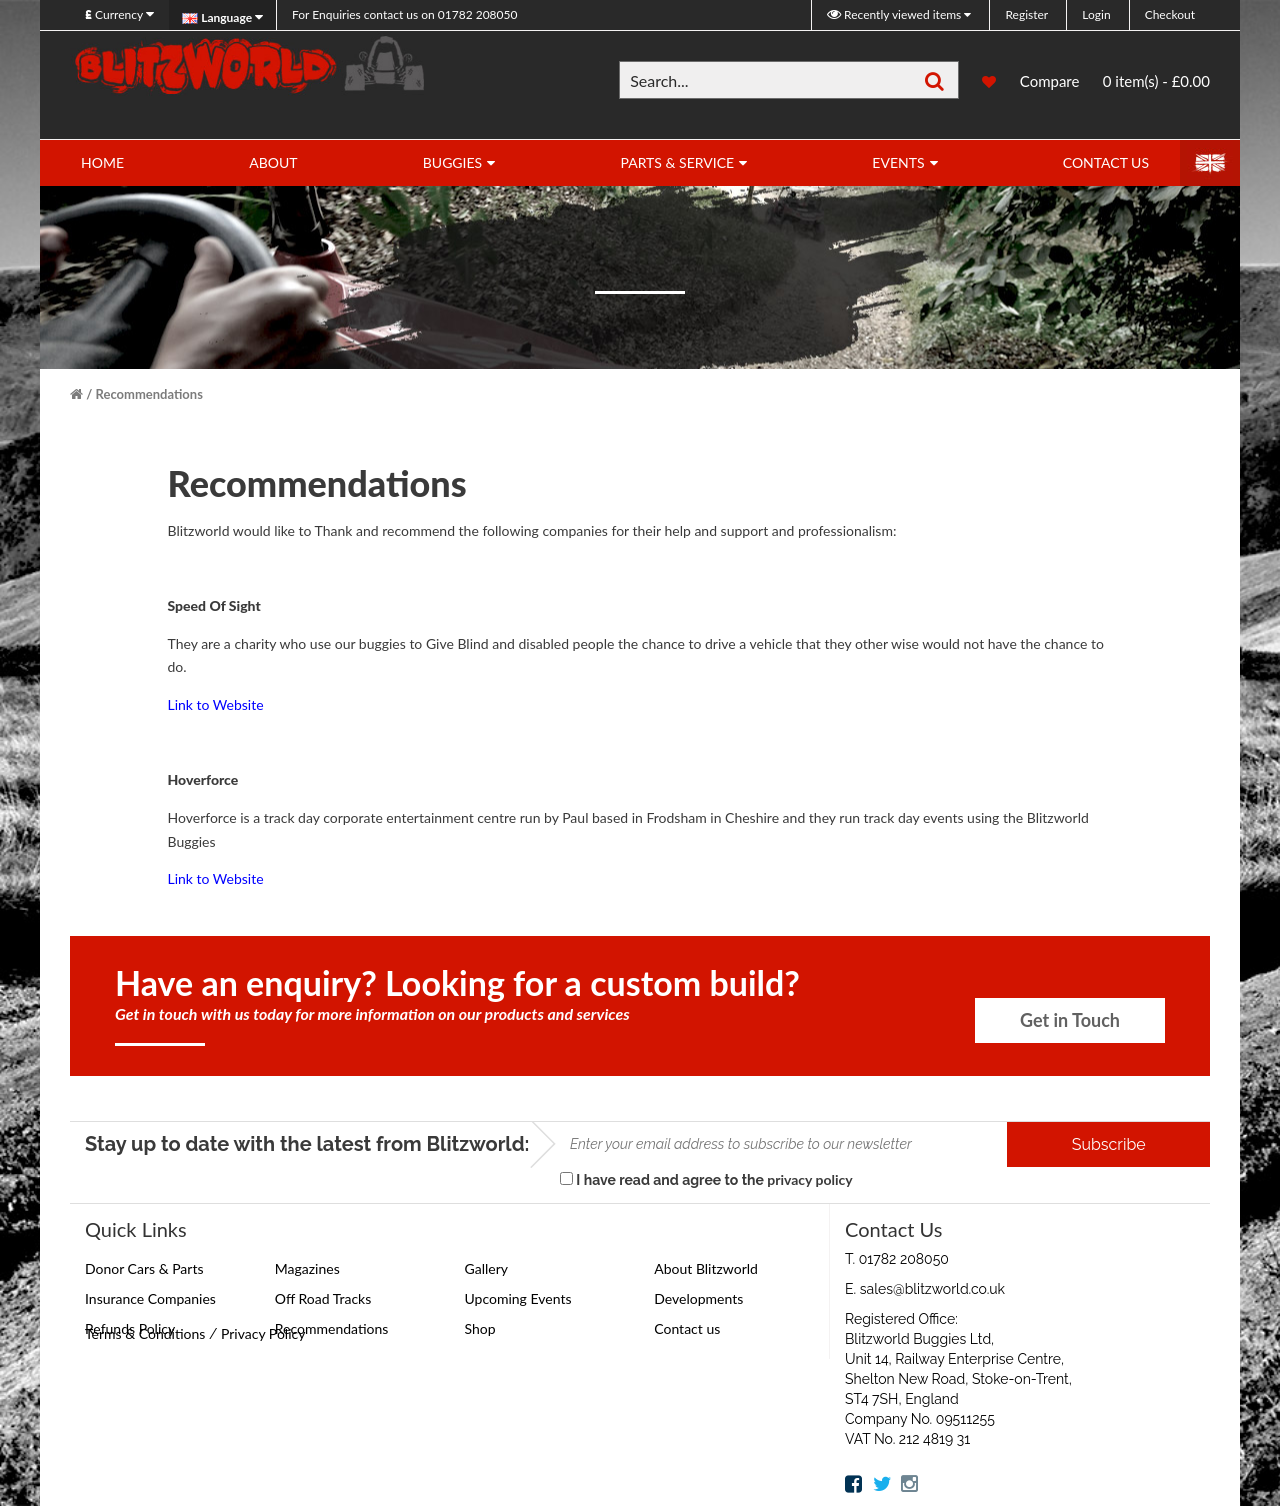  Describe the element at coordinates (486, 1268) in the screenshot. I see `Gallery` at that location.